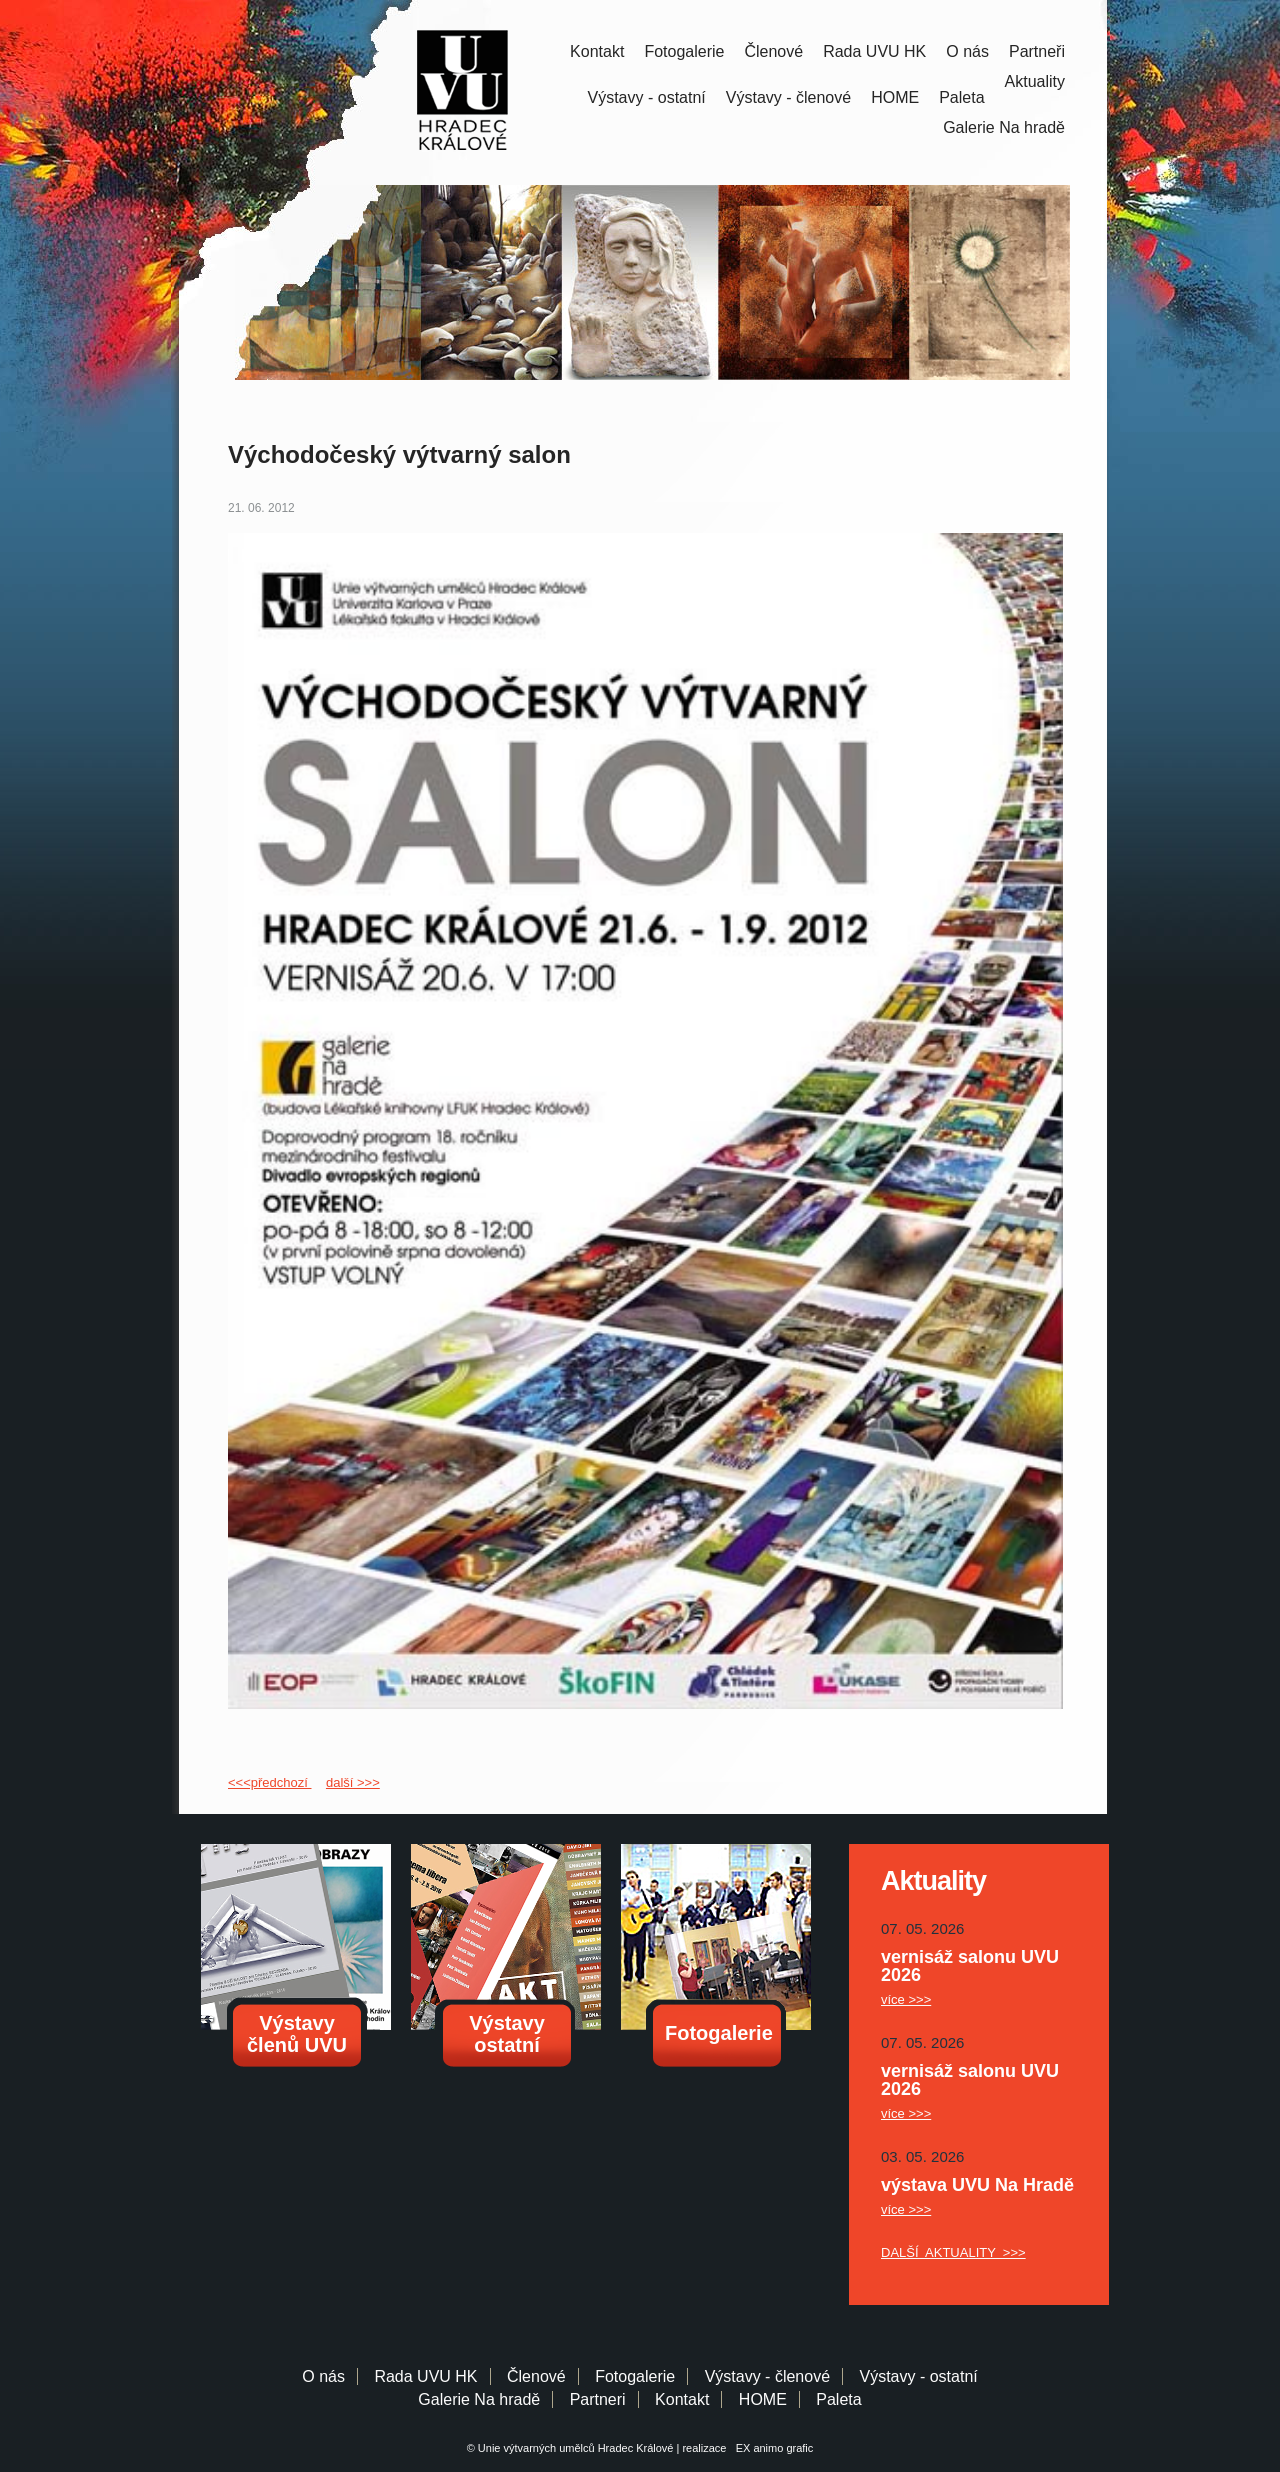 The image size is (1280, 2472). I want to click on O nás, so click(967, 51).